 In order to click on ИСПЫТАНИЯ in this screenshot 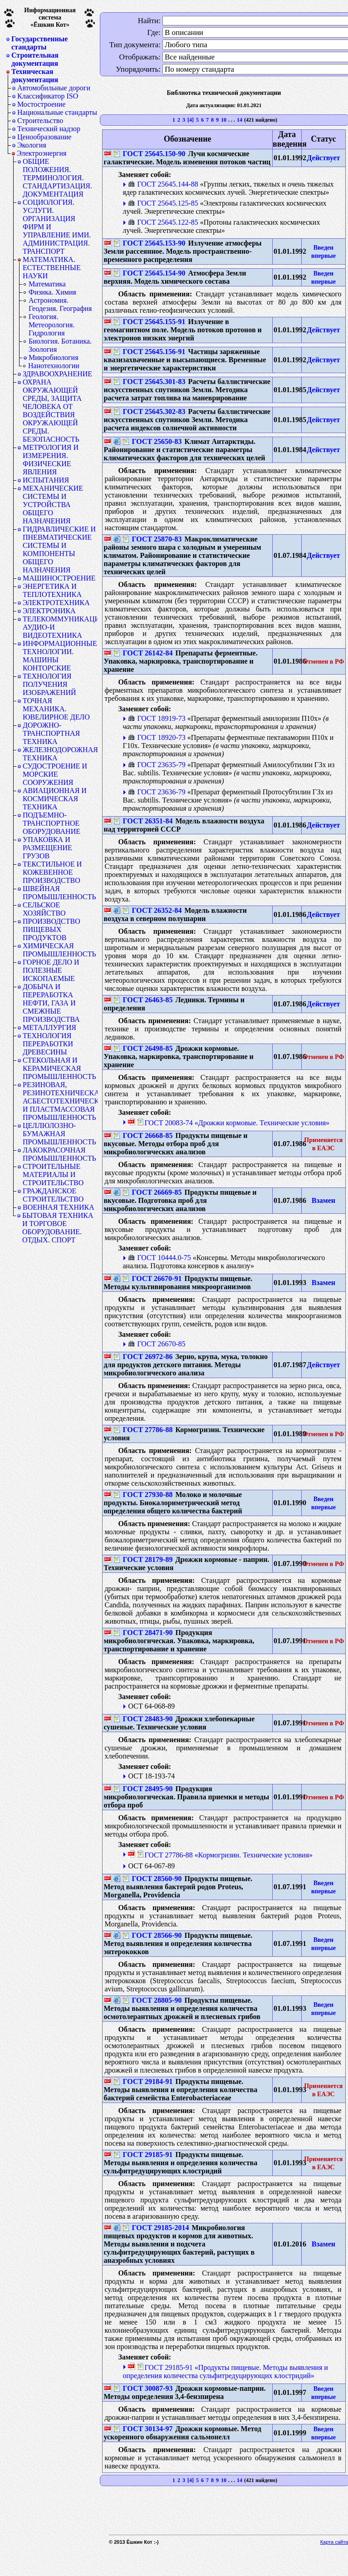, I will do `click(46, 480)`.